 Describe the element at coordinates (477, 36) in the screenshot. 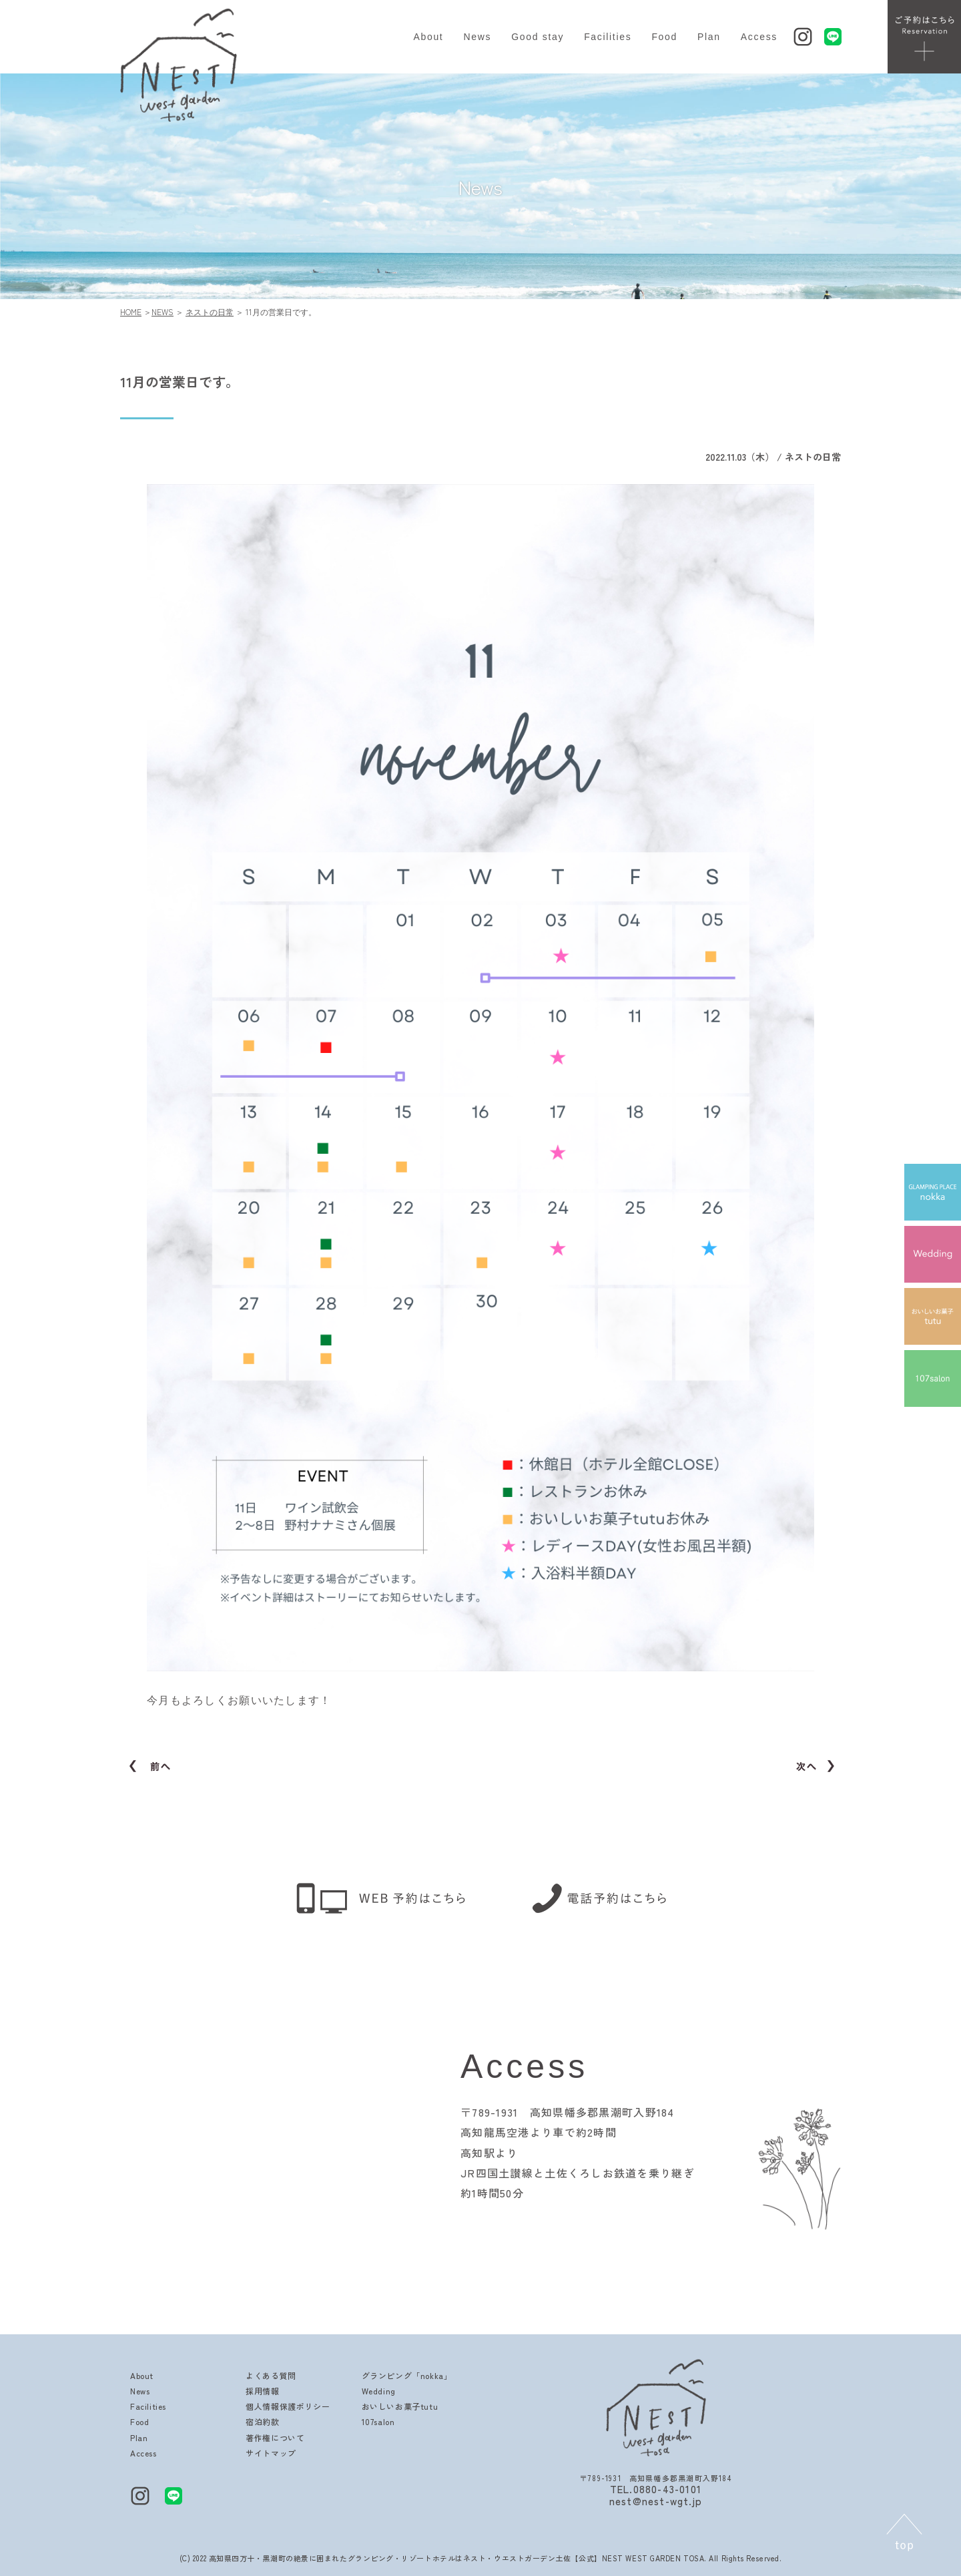

I see `News` at that location.